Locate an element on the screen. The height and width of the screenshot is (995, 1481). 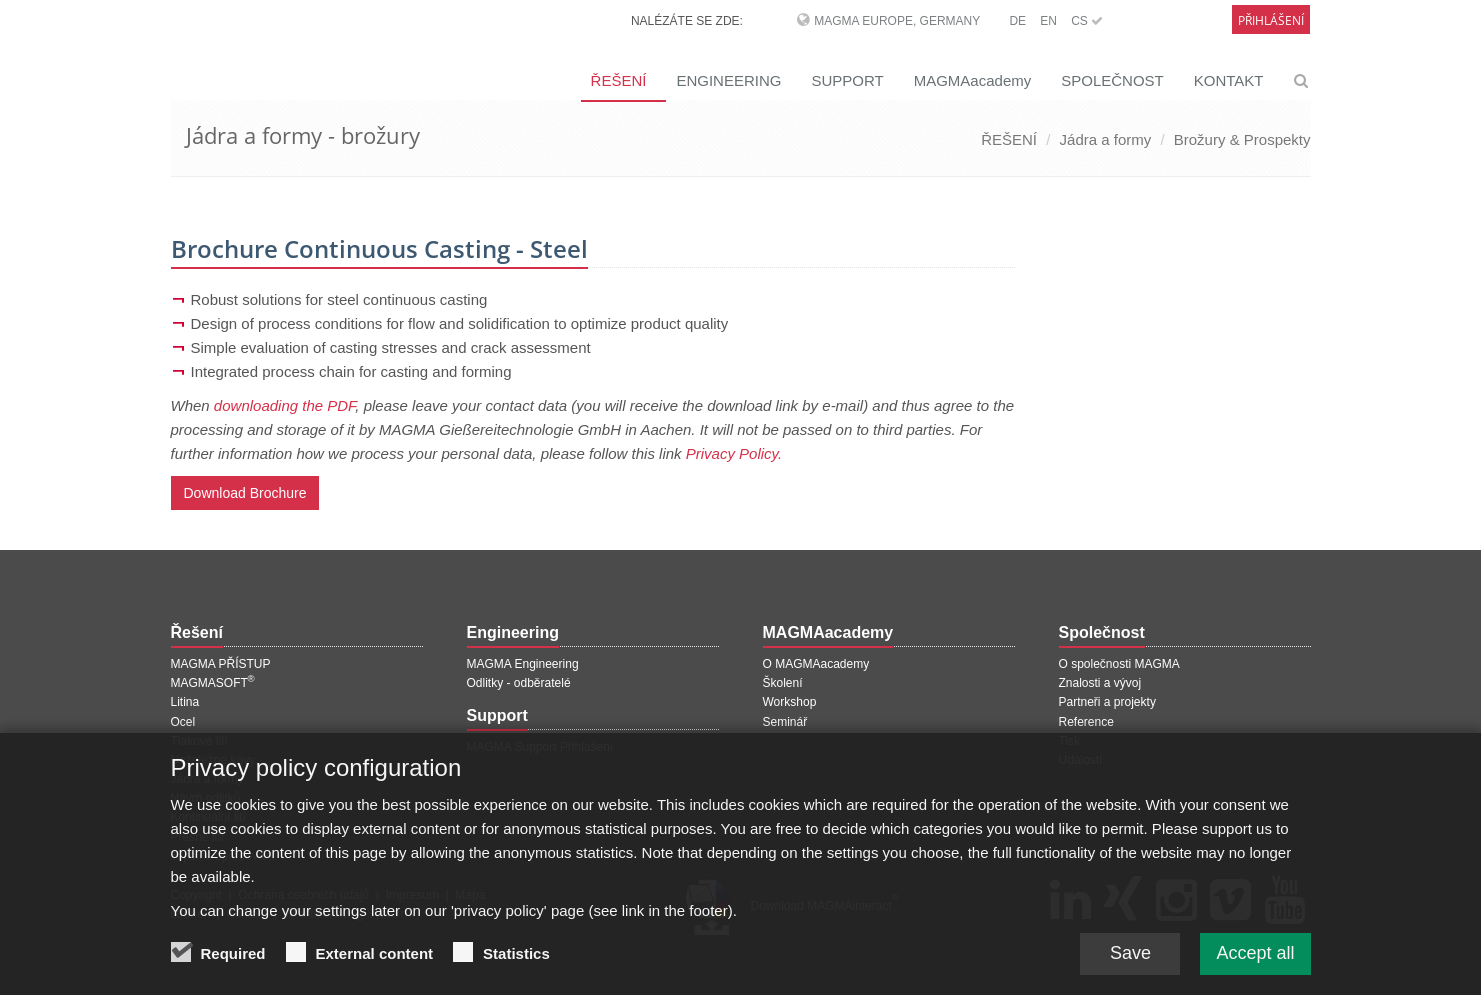
Litina is located at coordinates (185, 702).